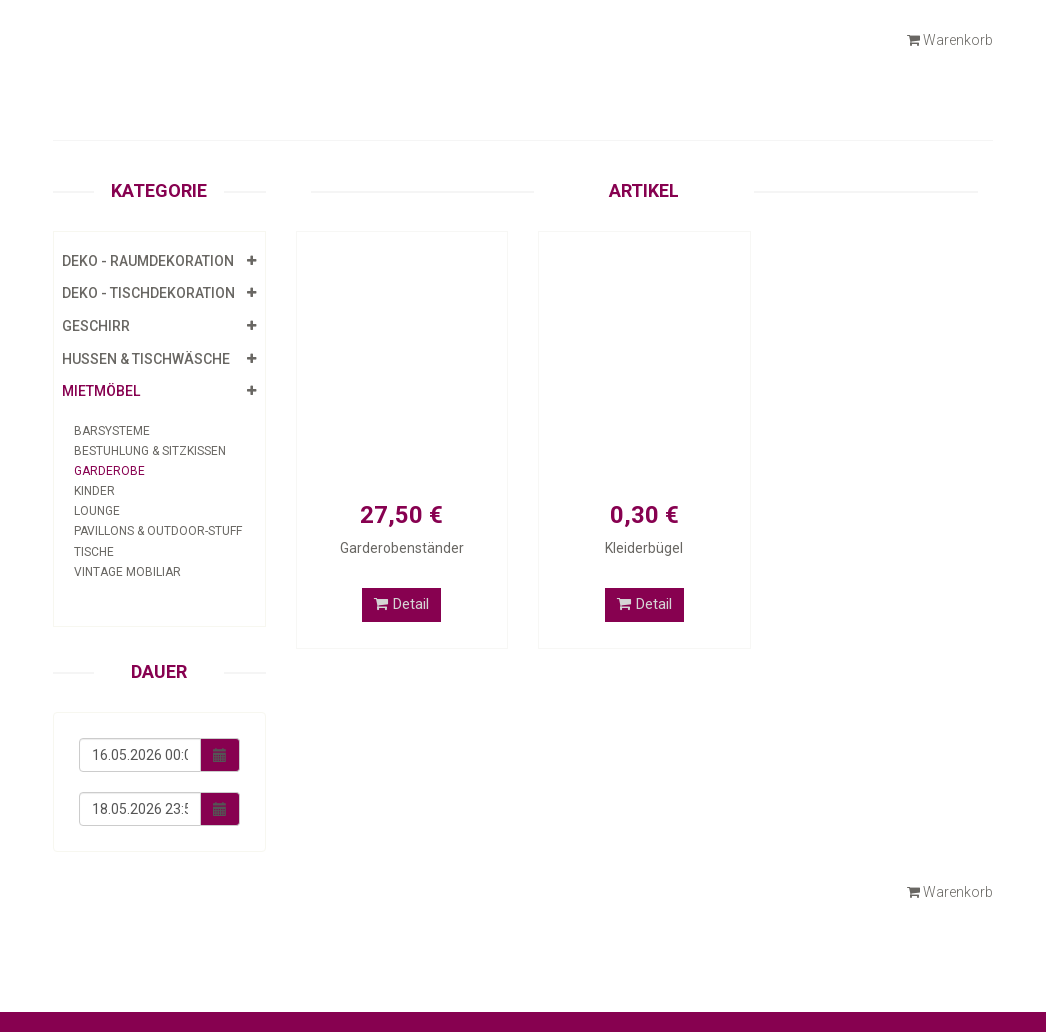 The width and height of the screenshot is (1046, 1032). I want to click on Mietmöbel, so click(101, 391).